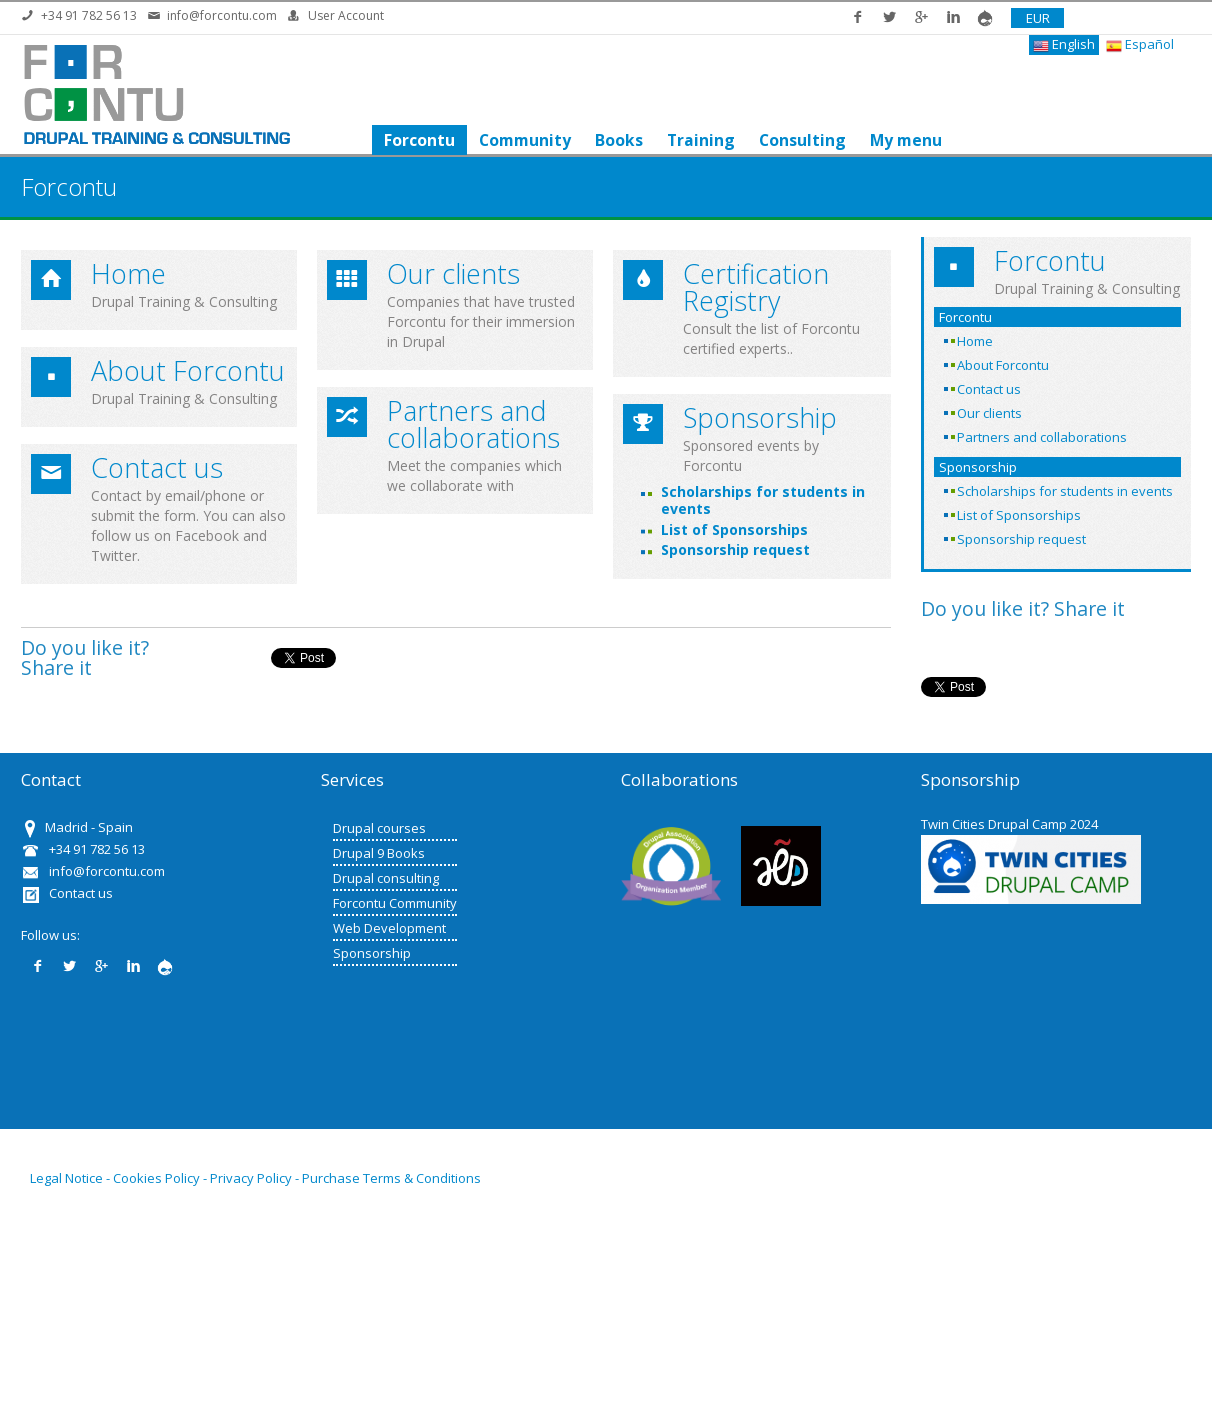 The image size is (1212, 1424). I want to click on Contact us, so click(157, 467).